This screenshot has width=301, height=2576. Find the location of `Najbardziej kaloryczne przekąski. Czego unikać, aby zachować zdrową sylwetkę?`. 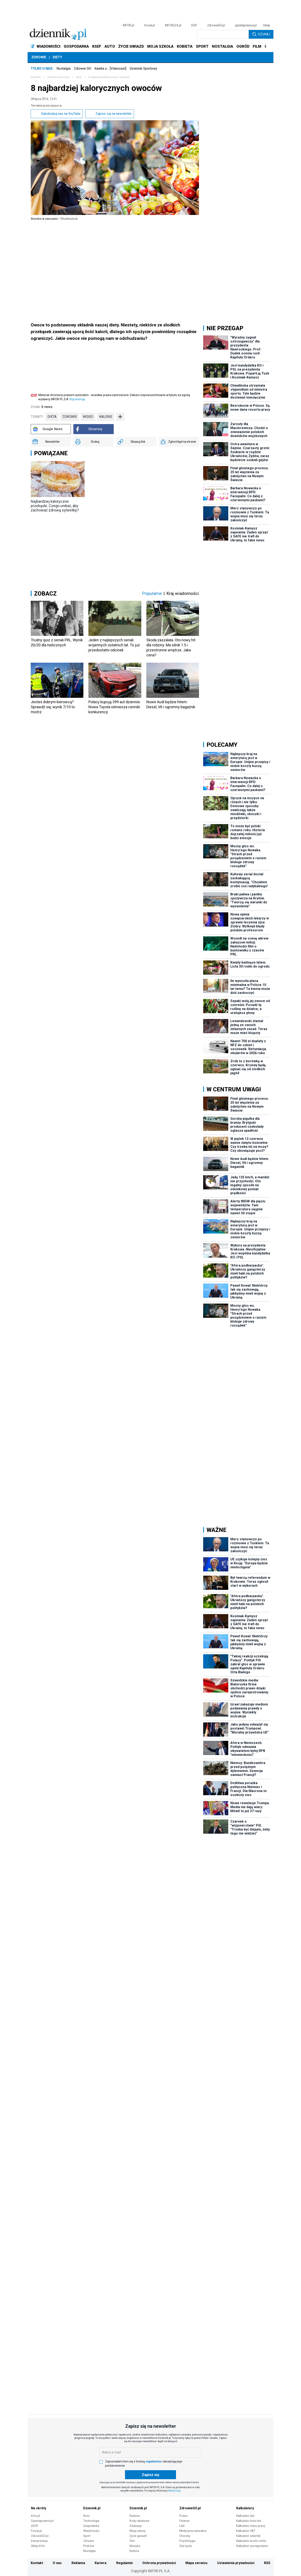

Najbardziej kaloryczne przekąski. Czego unikać, aby zachować zdrową sylwetkę? is located at coordinates (55, 505).